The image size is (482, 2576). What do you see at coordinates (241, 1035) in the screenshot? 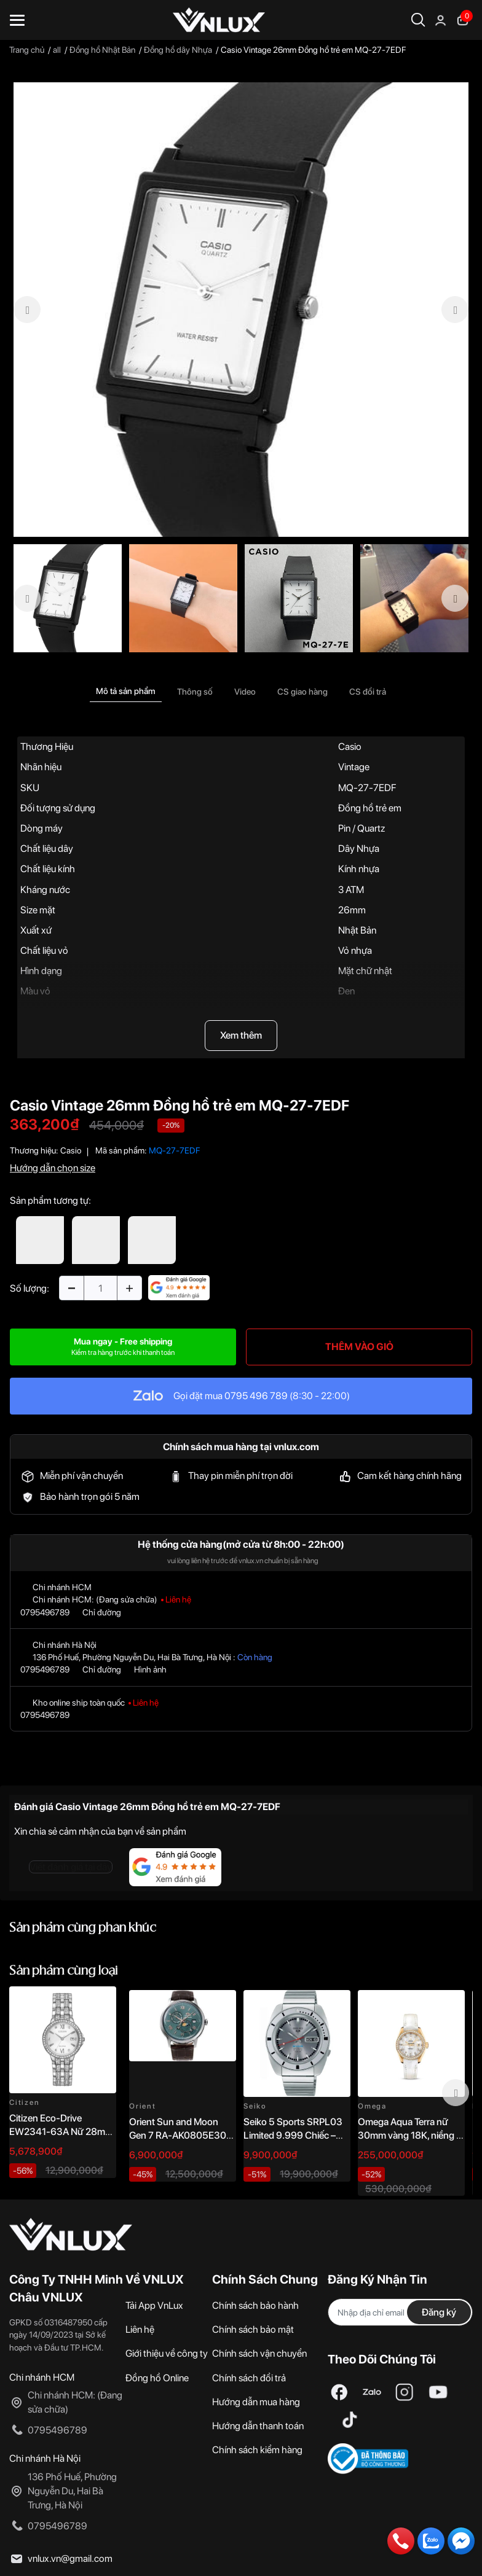
I see `Xem thêm` at bounding box center [241, 1035].